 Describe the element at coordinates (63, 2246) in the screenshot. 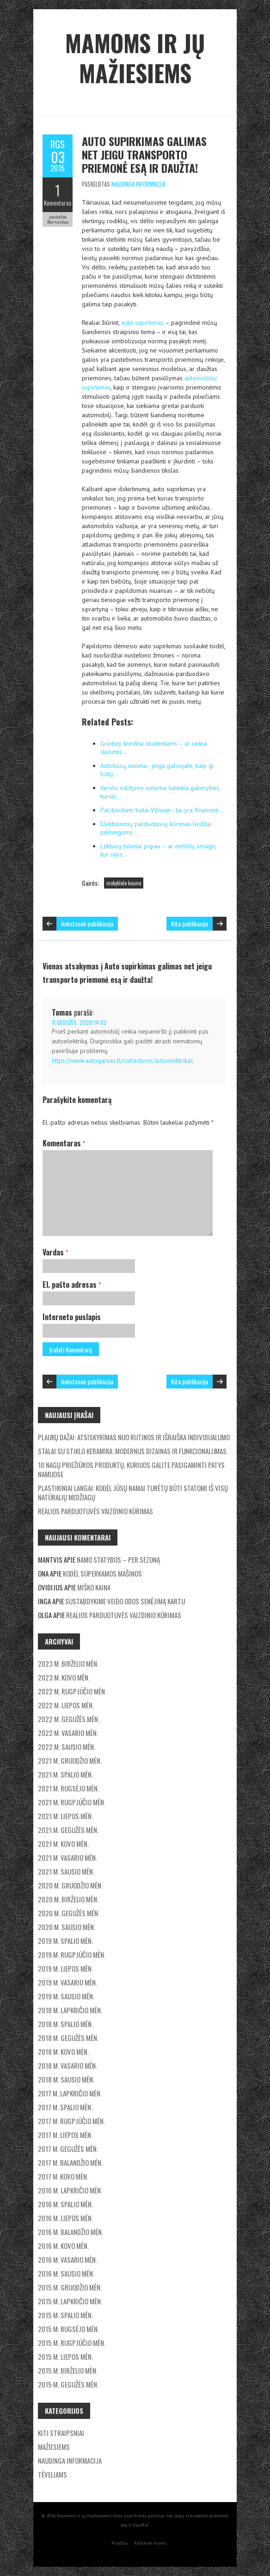

I see `2016 m. kovo mėn.` at that location.